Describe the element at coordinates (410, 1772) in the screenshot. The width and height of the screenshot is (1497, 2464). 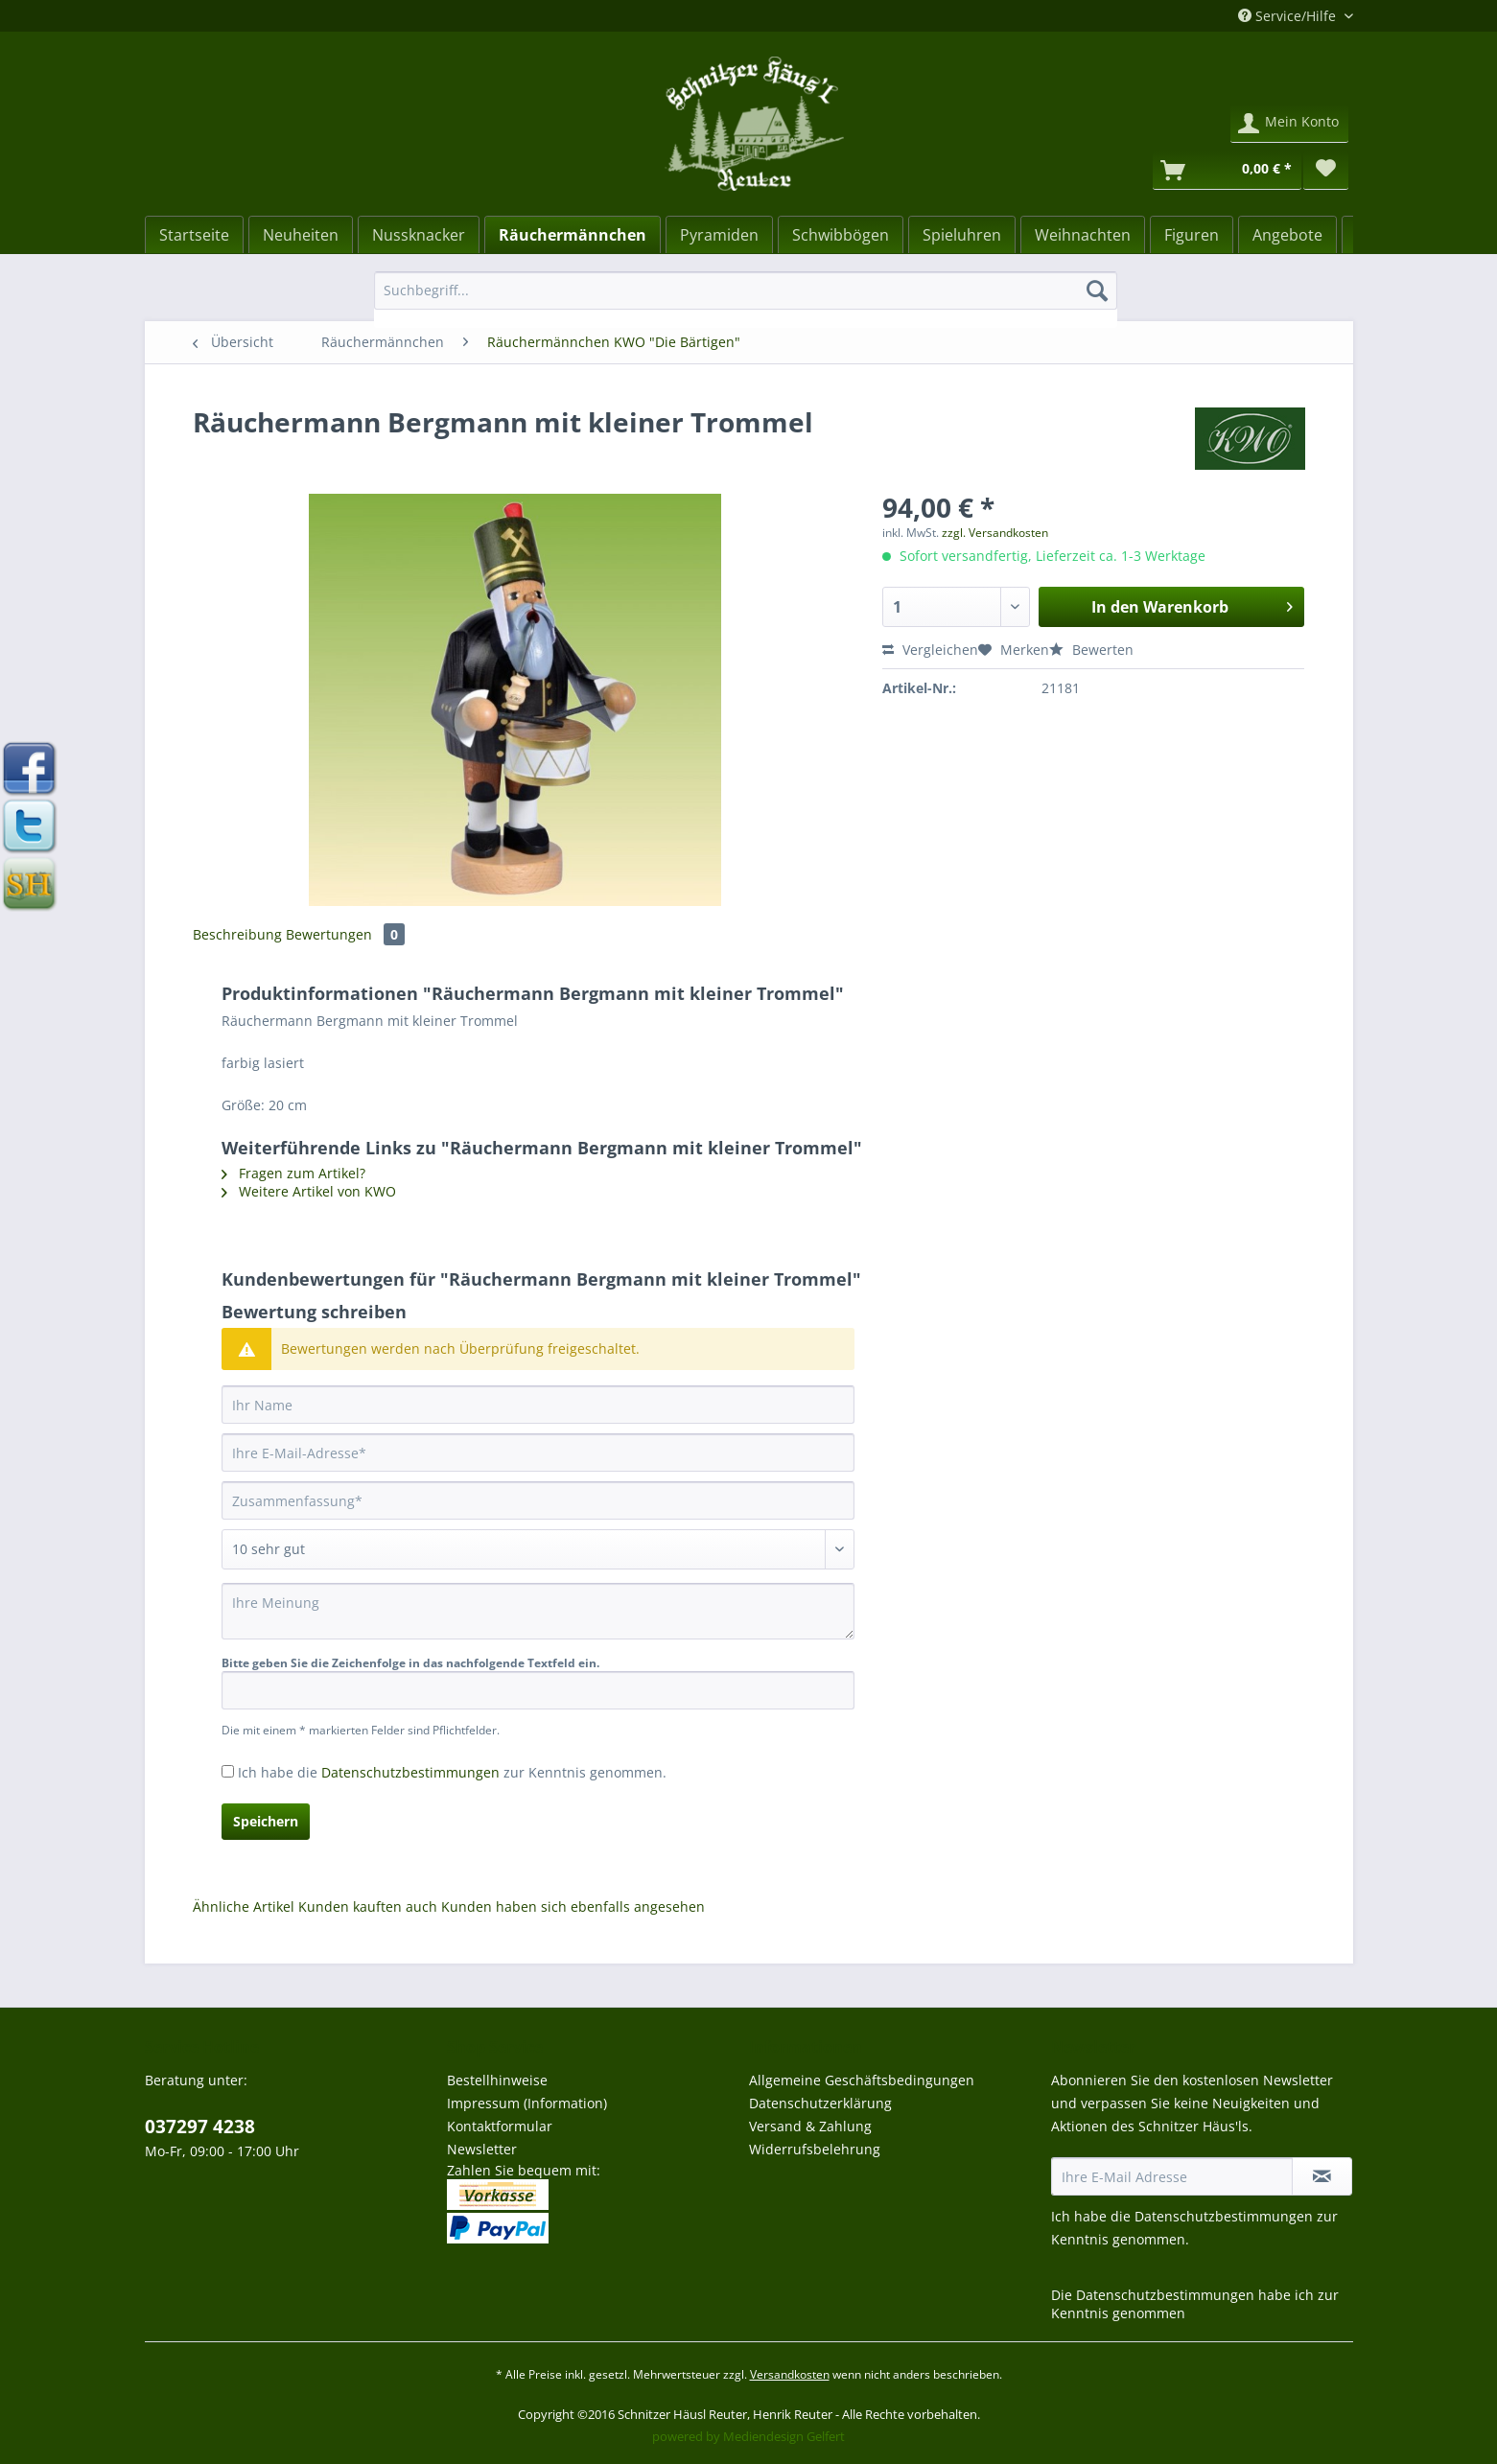
I see `Datenschutzbestimmungen` at that location.